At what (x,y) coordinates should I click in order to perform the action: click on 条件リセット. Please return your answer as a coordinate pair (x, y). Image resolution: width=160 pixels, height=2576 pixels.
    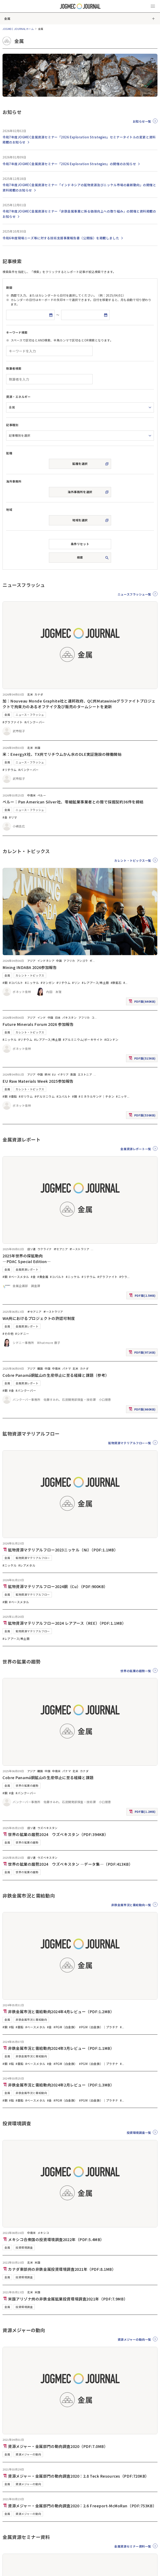
    Looking at the image, I should click on (80, 544).